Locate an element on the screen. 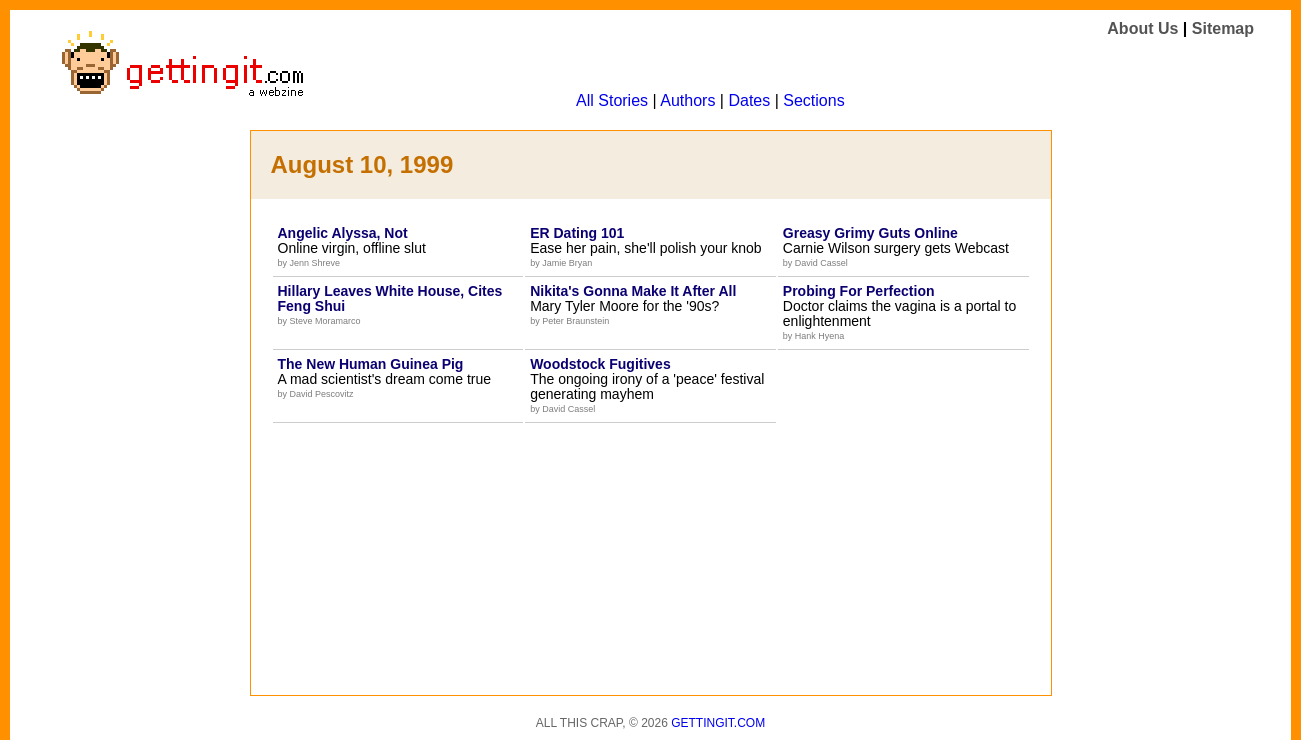 This screenshot has width=1301, height=740. About Us is located at coordinates (1142, 28).